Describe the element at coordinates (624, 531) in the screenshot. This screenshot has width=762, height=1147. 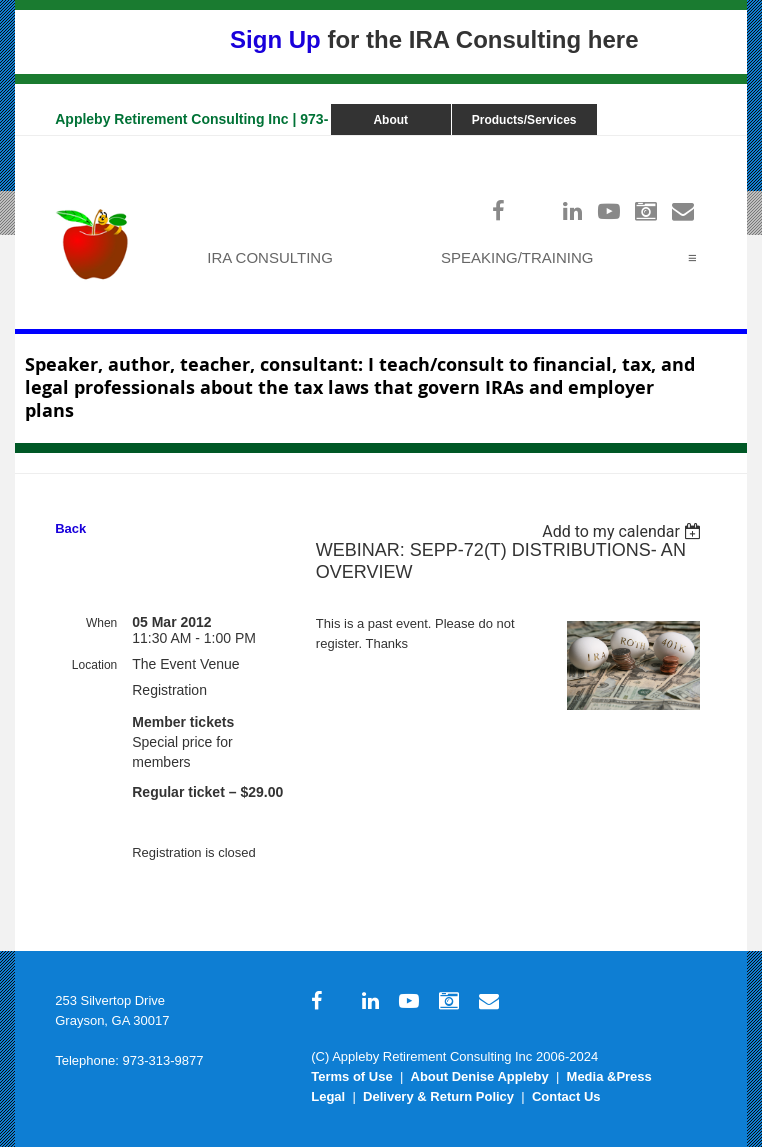
I see `[listbox]` at that location.